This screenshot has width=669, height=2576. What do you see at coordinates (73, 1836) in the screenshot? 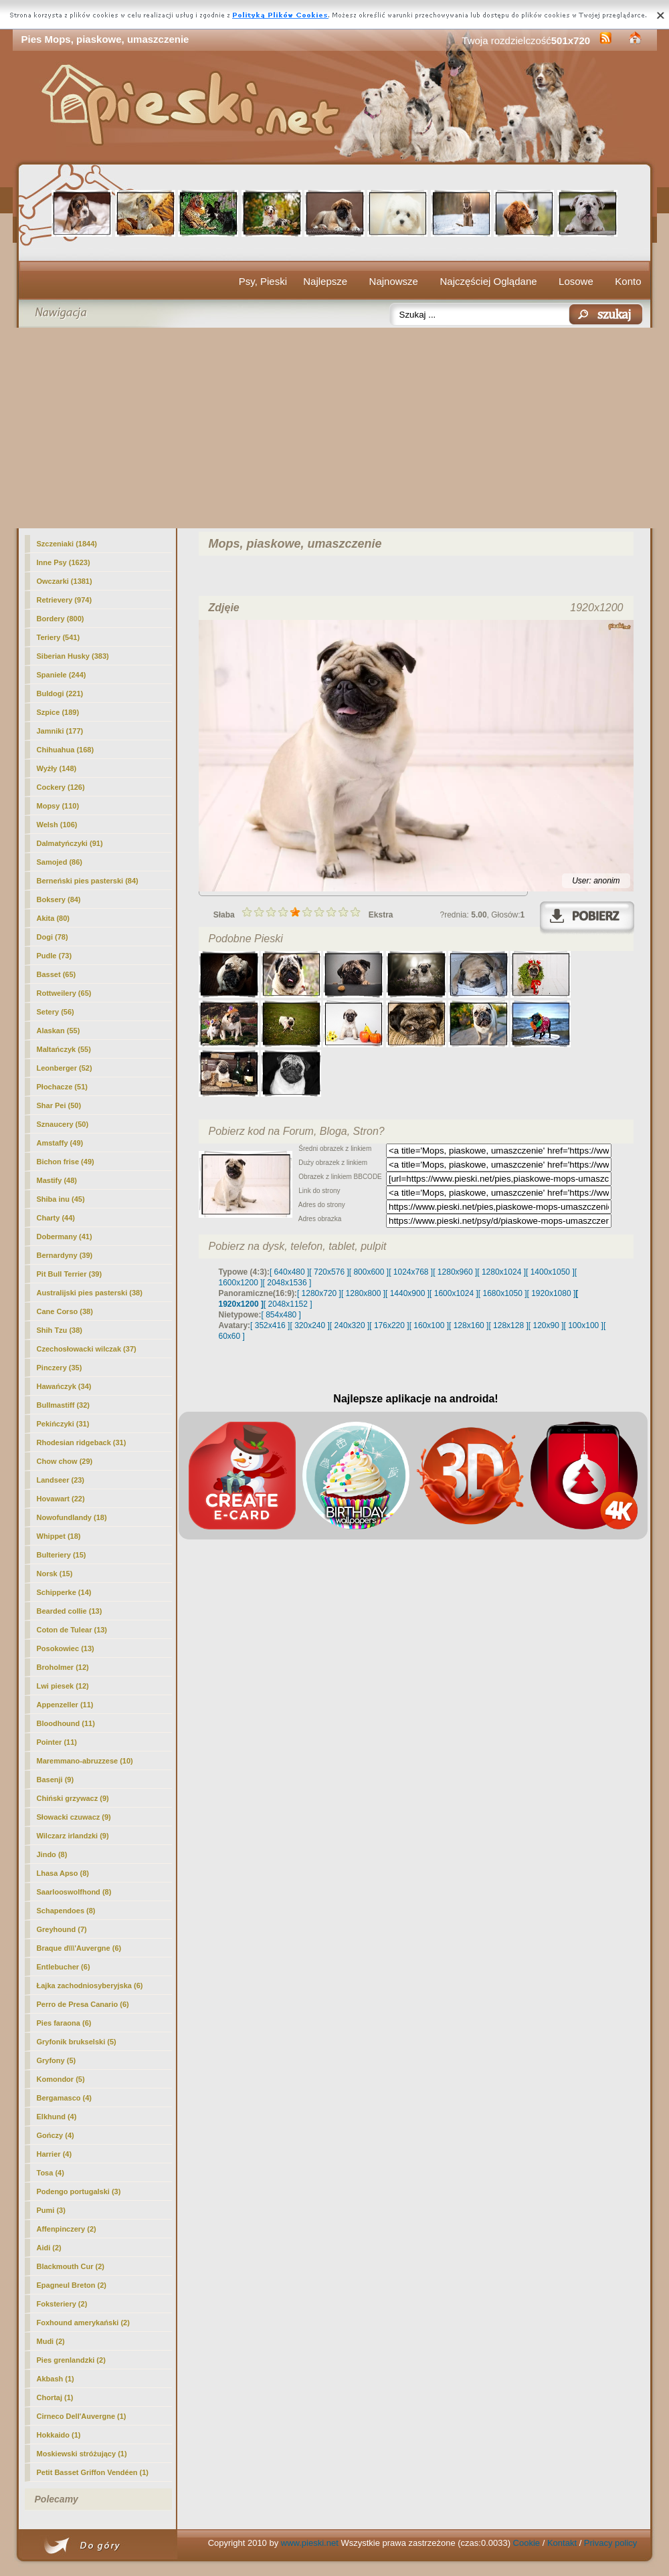
I see `Wilczarz irlandzki (9)` at bounding box center [73, 1836].